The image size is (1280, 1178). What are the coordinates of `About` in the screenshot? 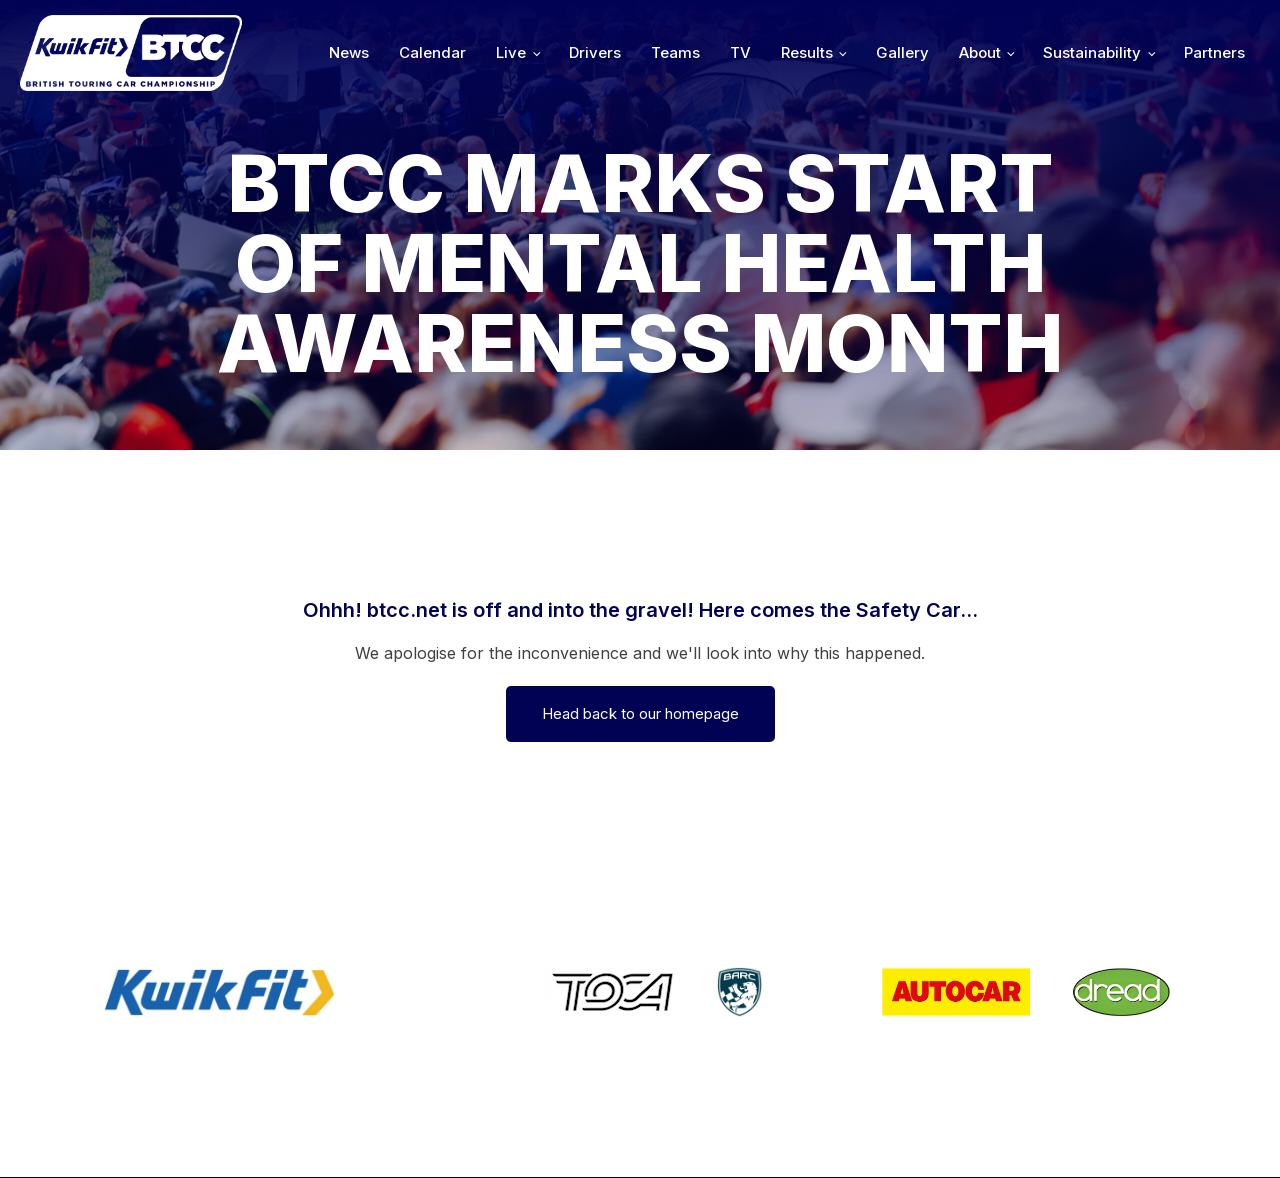 It's located at (980, 52).